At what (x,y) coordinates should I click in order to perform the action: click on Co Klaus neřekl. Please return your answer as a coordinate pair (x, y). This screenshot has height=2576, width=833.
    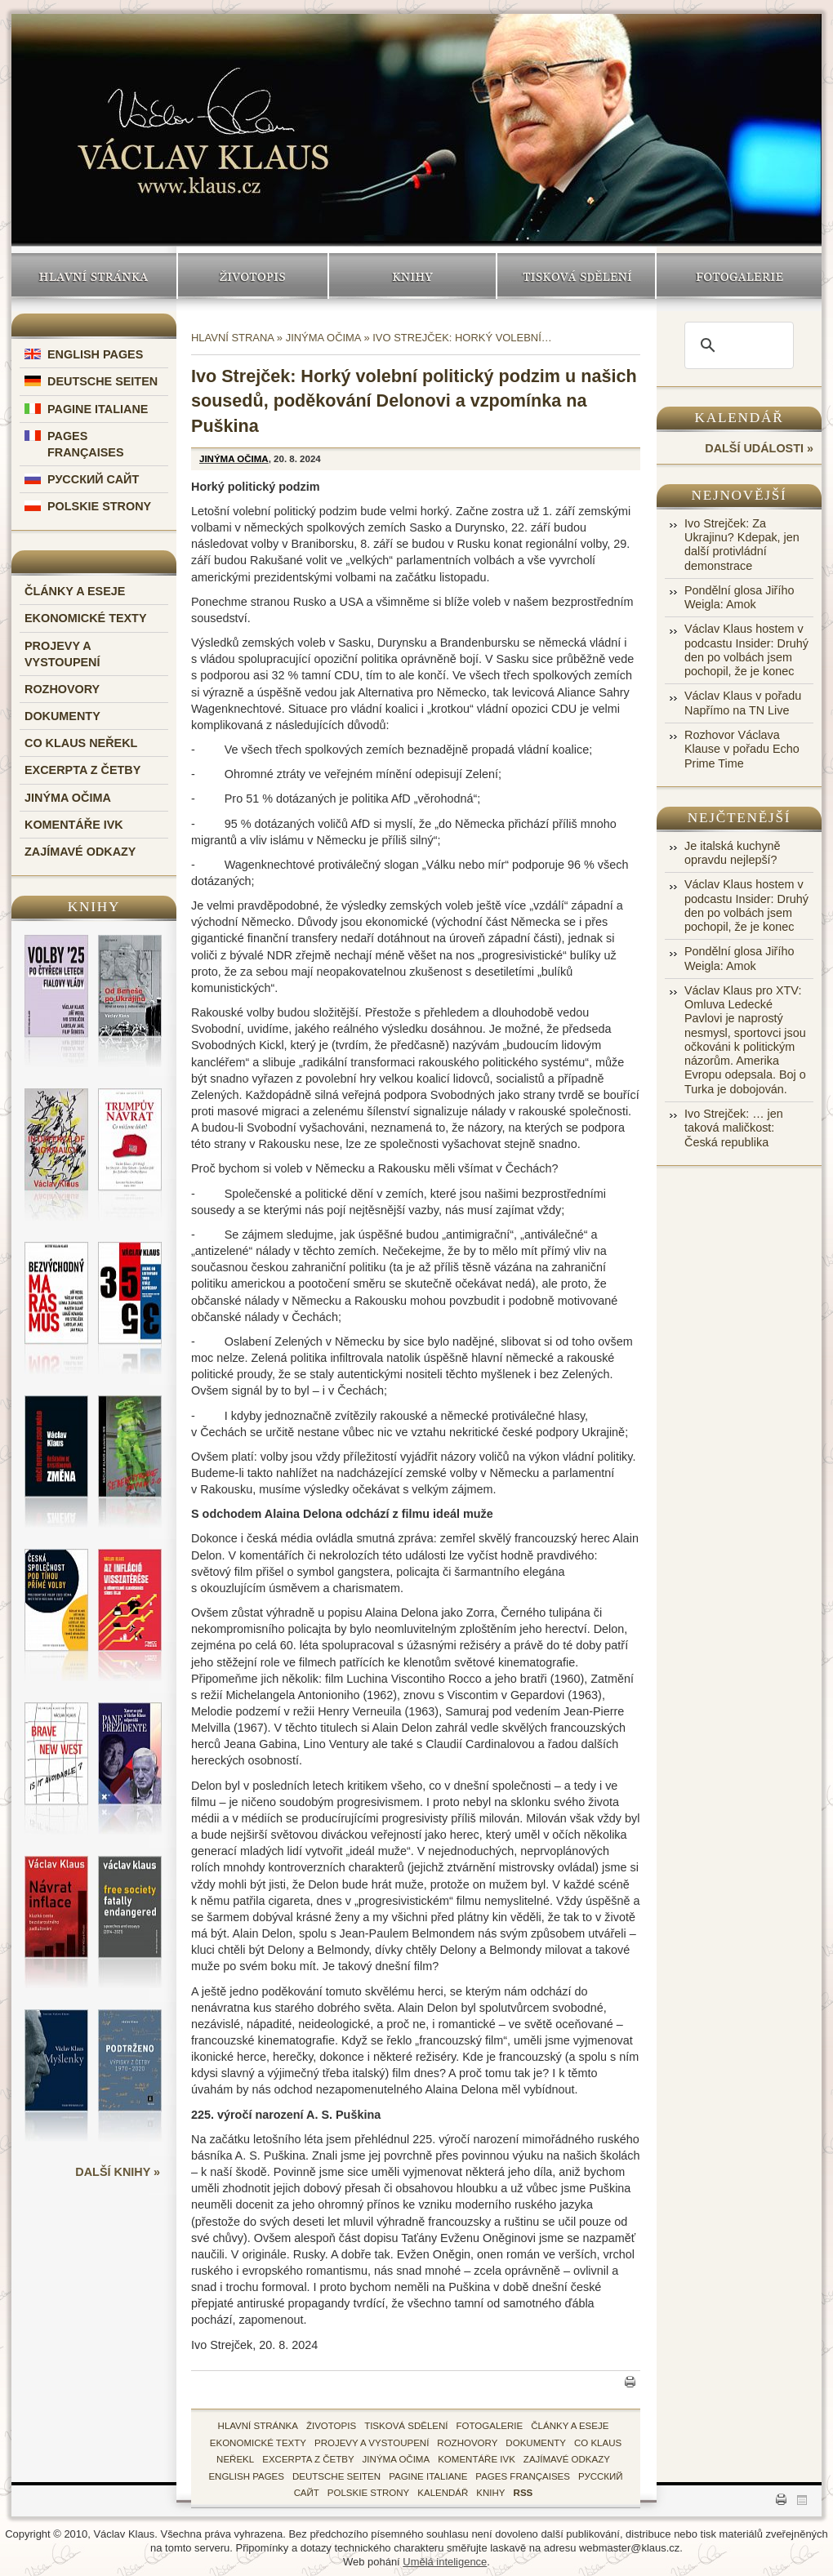
    Looking at the image, I should click on (80, 743).